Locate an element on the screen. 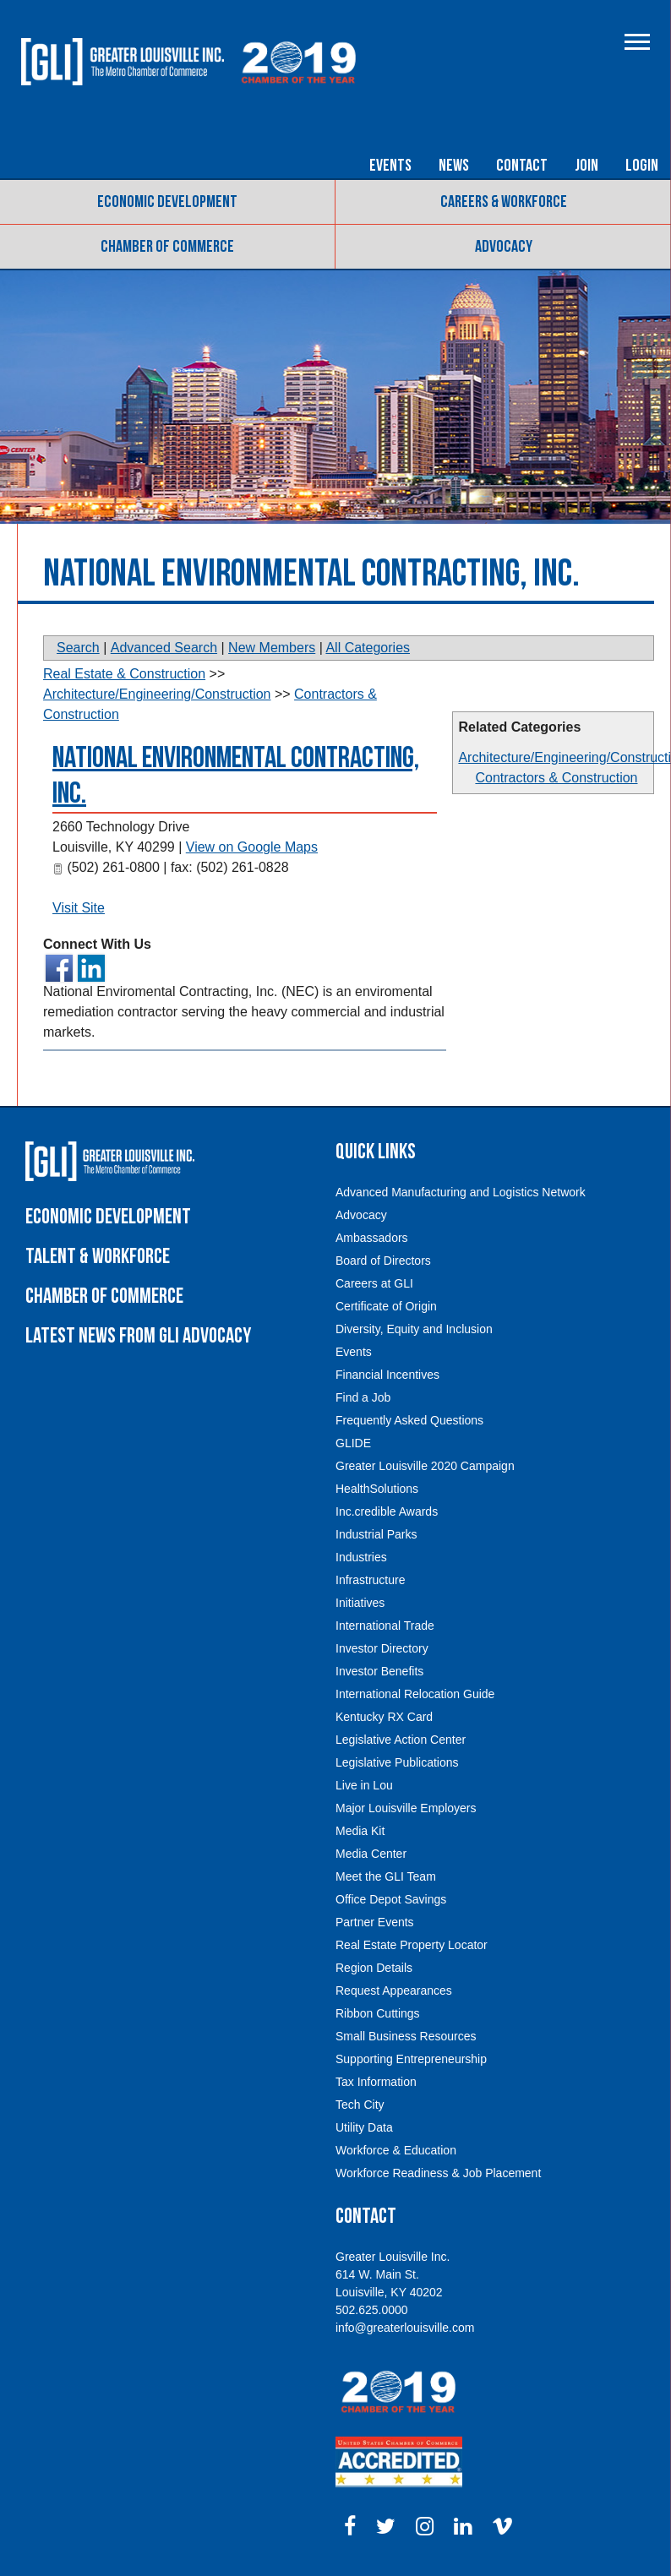 Image resolution: width=671 pixels, height=2576 pixels. 502.625.0000 is located at coordinates (372, 2310).